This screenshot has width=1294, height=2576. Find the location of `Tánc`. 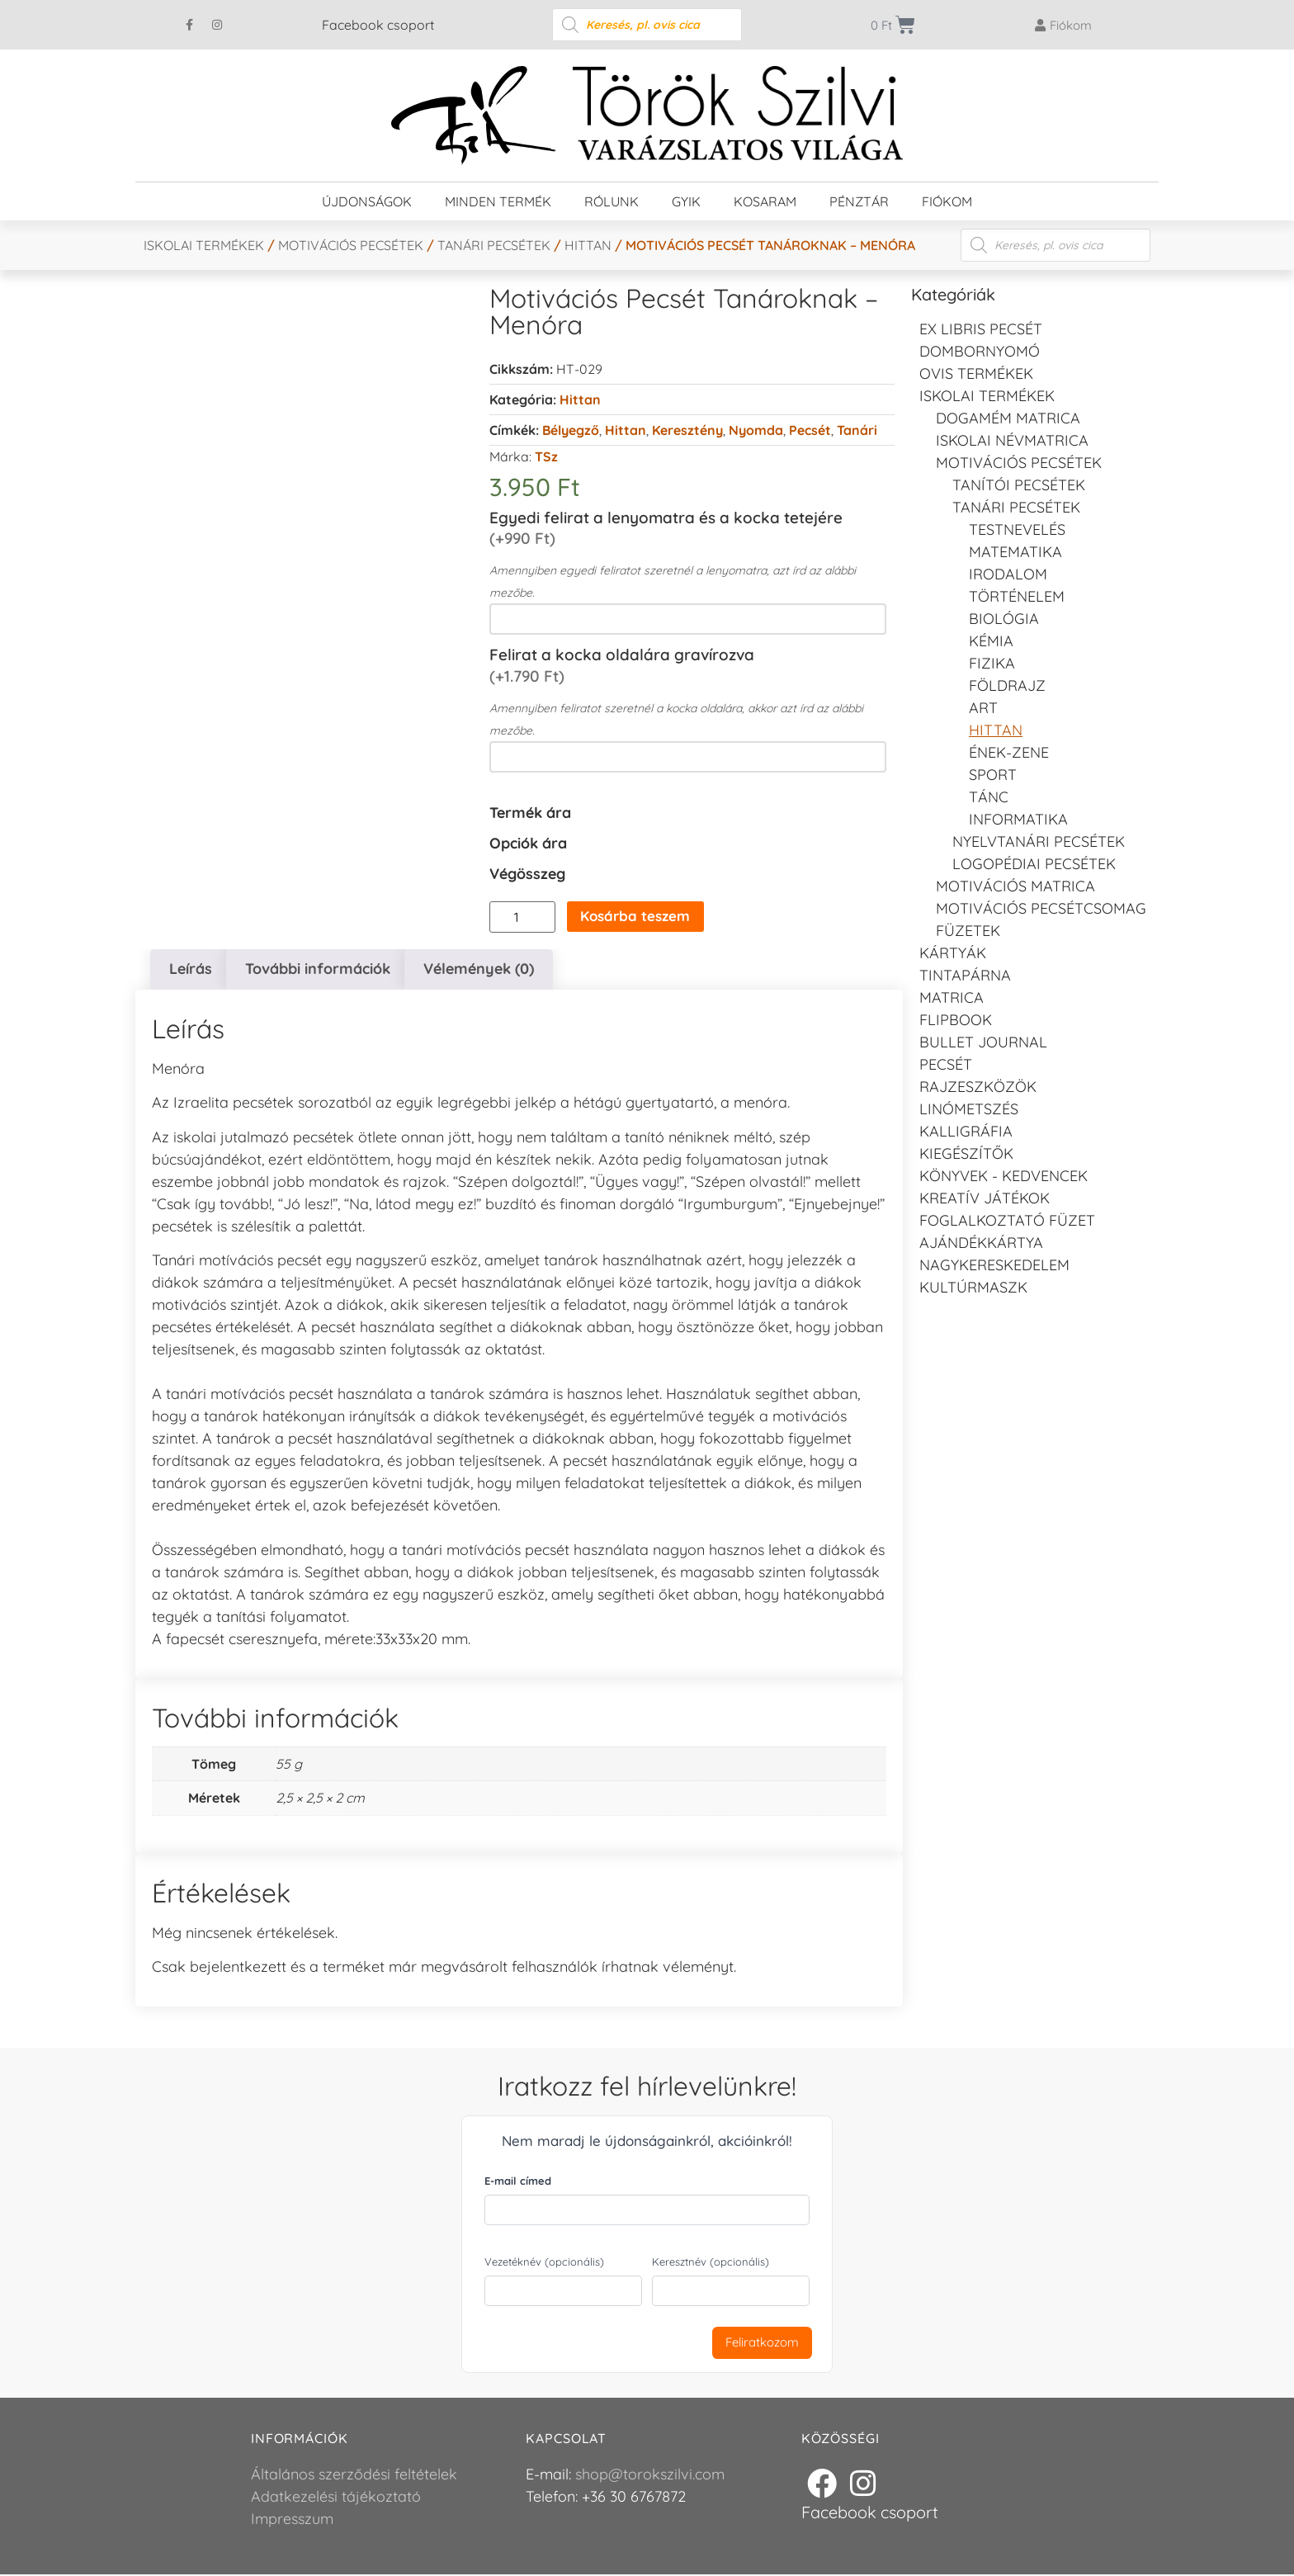

Tánc is located at coordinates (988, 796).